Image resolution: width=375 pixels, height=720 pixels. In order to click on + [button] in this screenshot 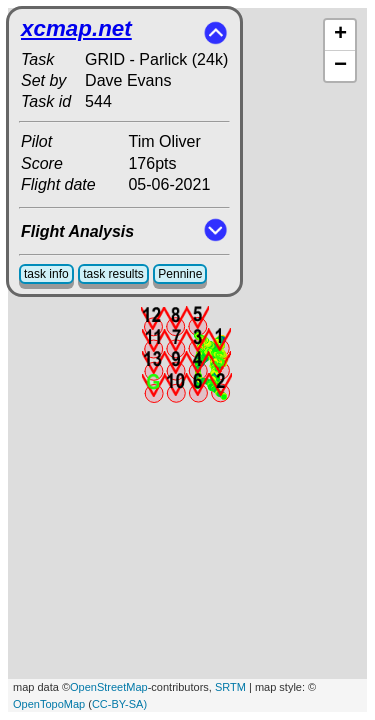, I will do `click(340, 35)`.